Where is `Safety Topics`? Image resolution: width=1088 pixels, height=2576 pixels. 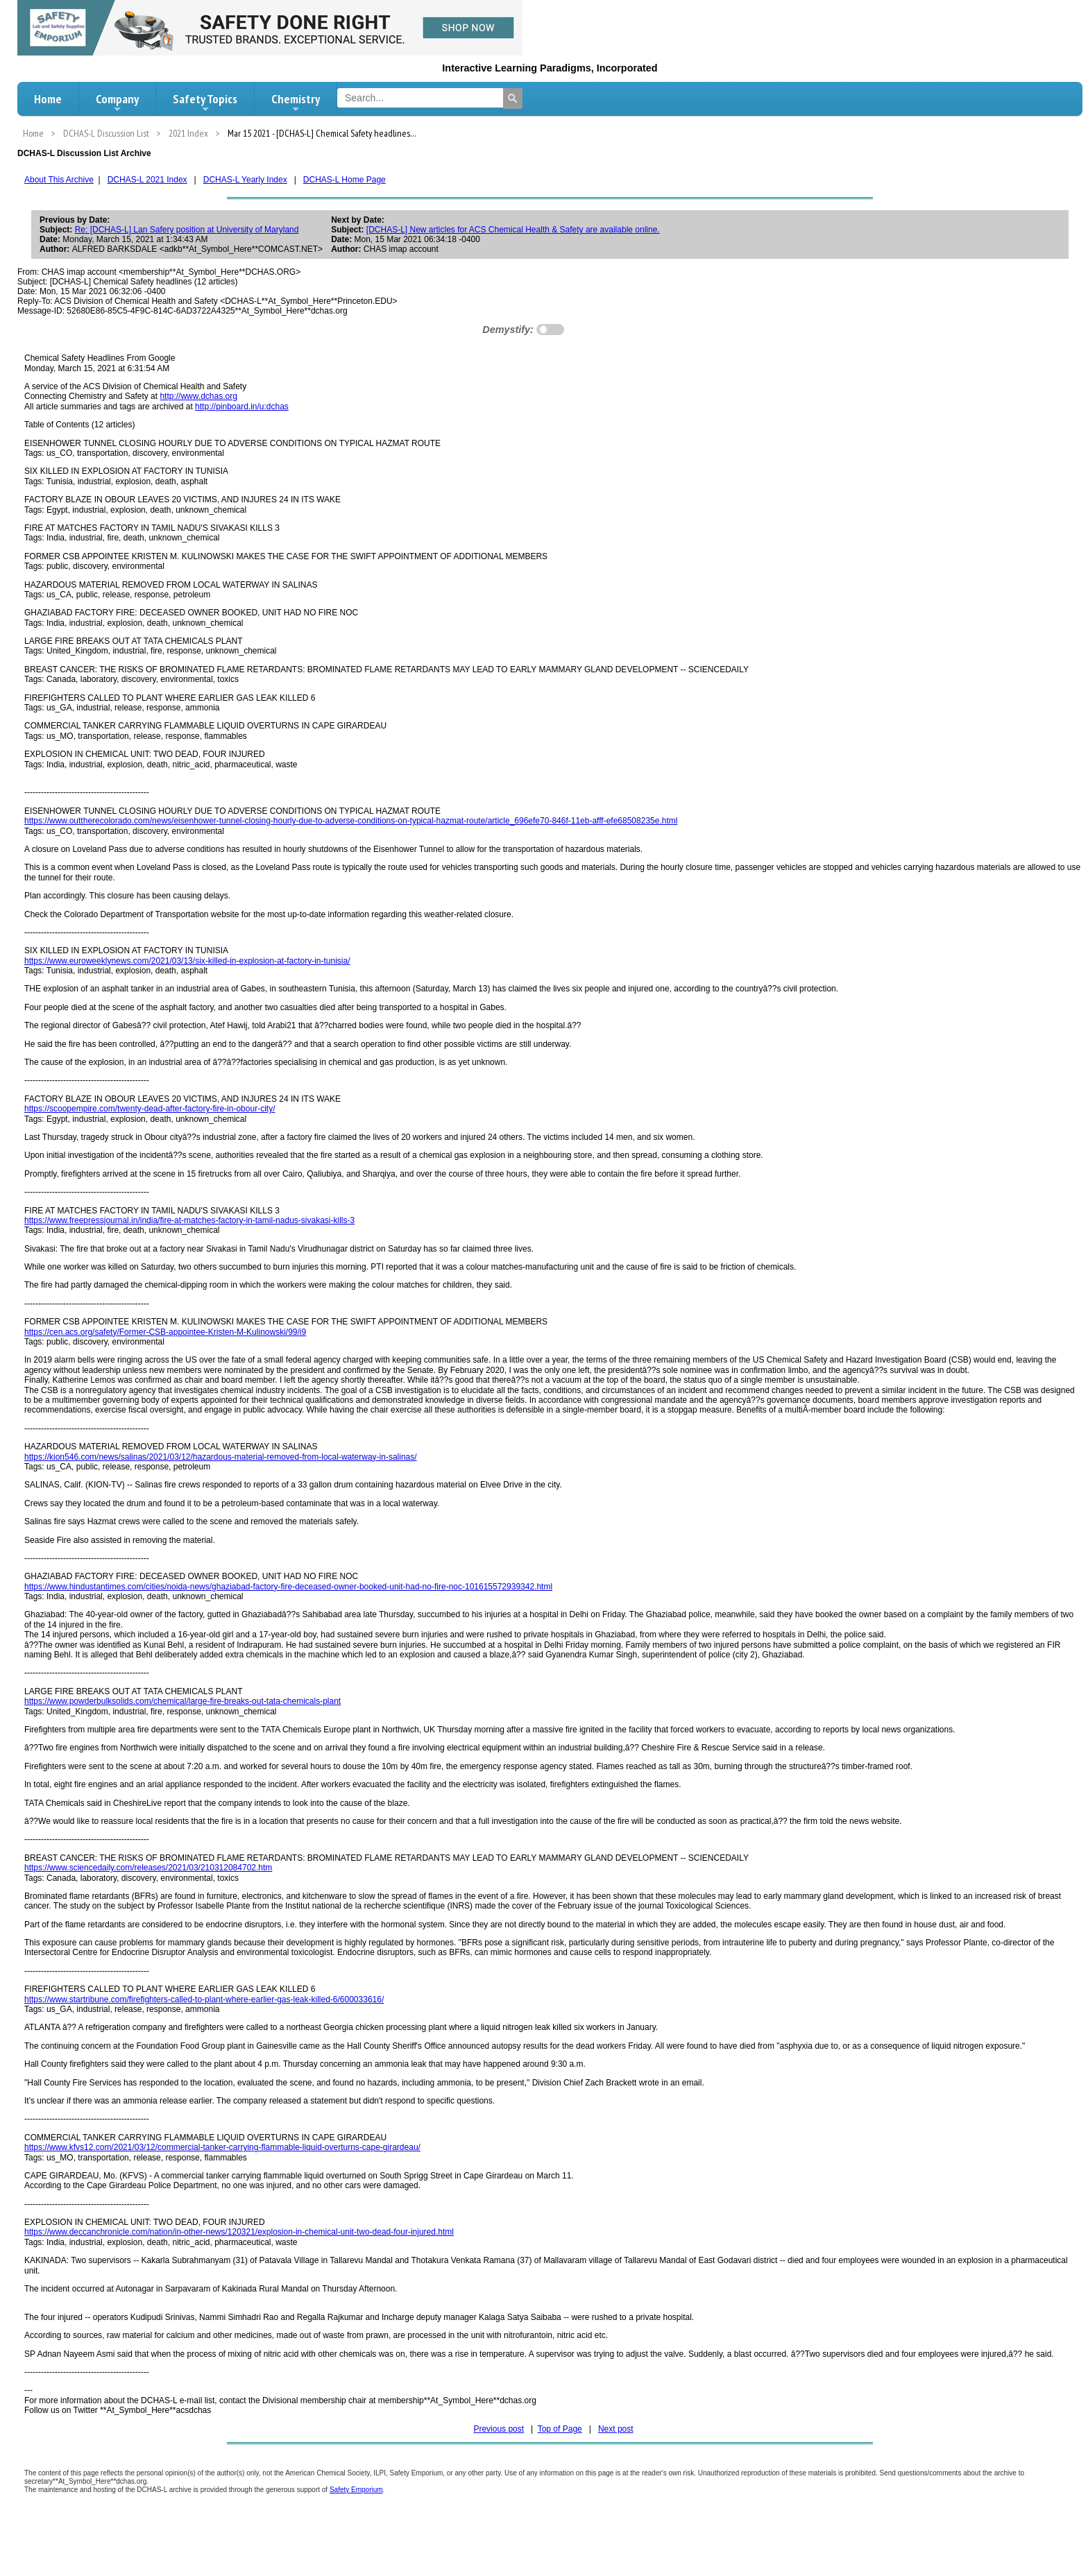 Safety Topics is located at coordinates (205, 102).